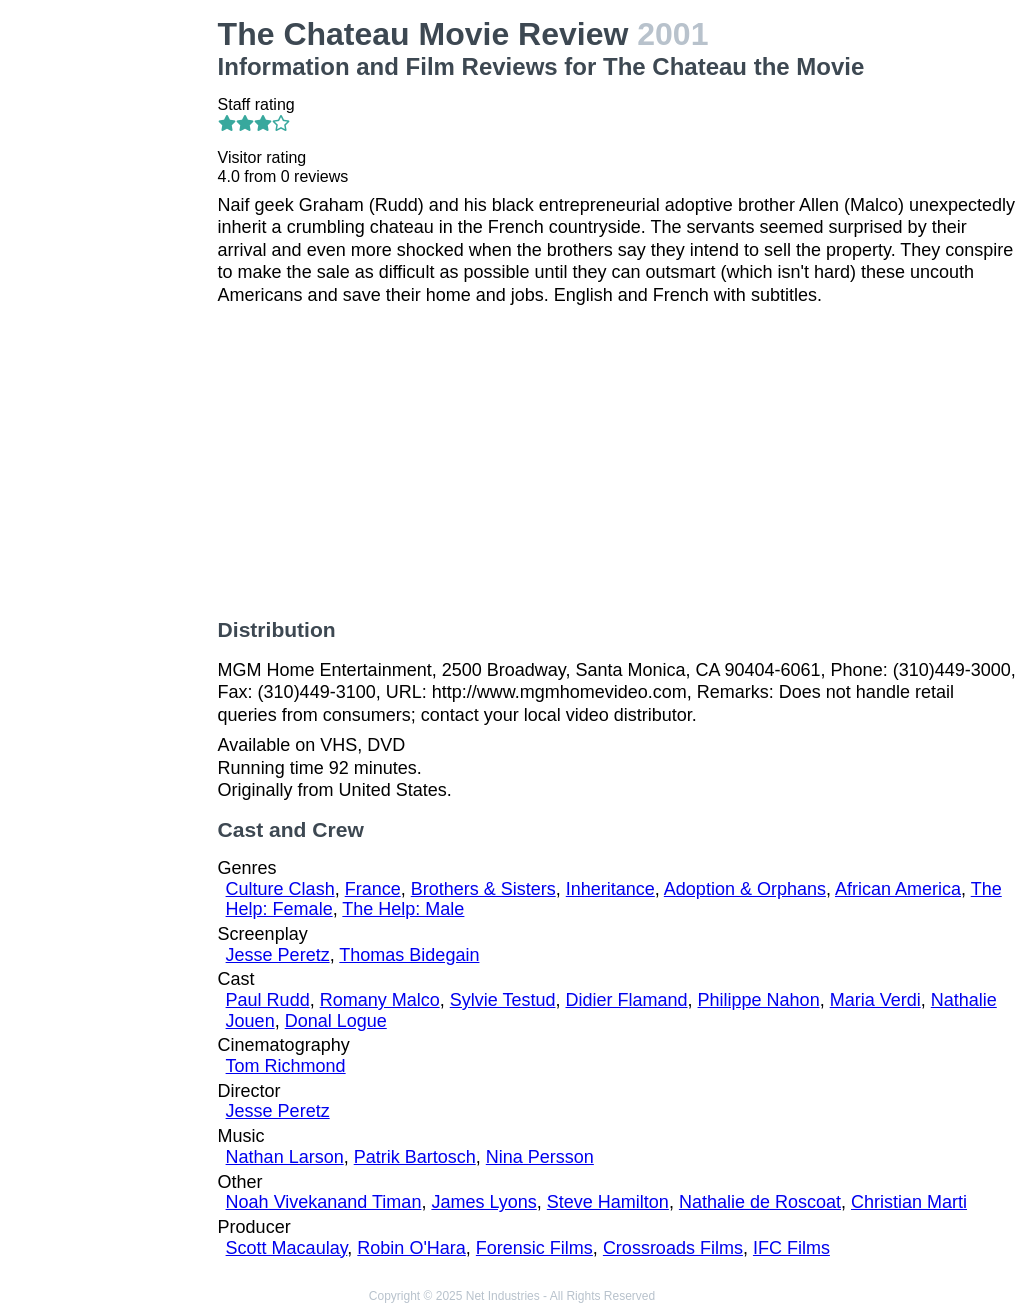 The width and height of the screenshot is (1024, 1312). I want to click on Thomas Bidegain, so click(409, 955).